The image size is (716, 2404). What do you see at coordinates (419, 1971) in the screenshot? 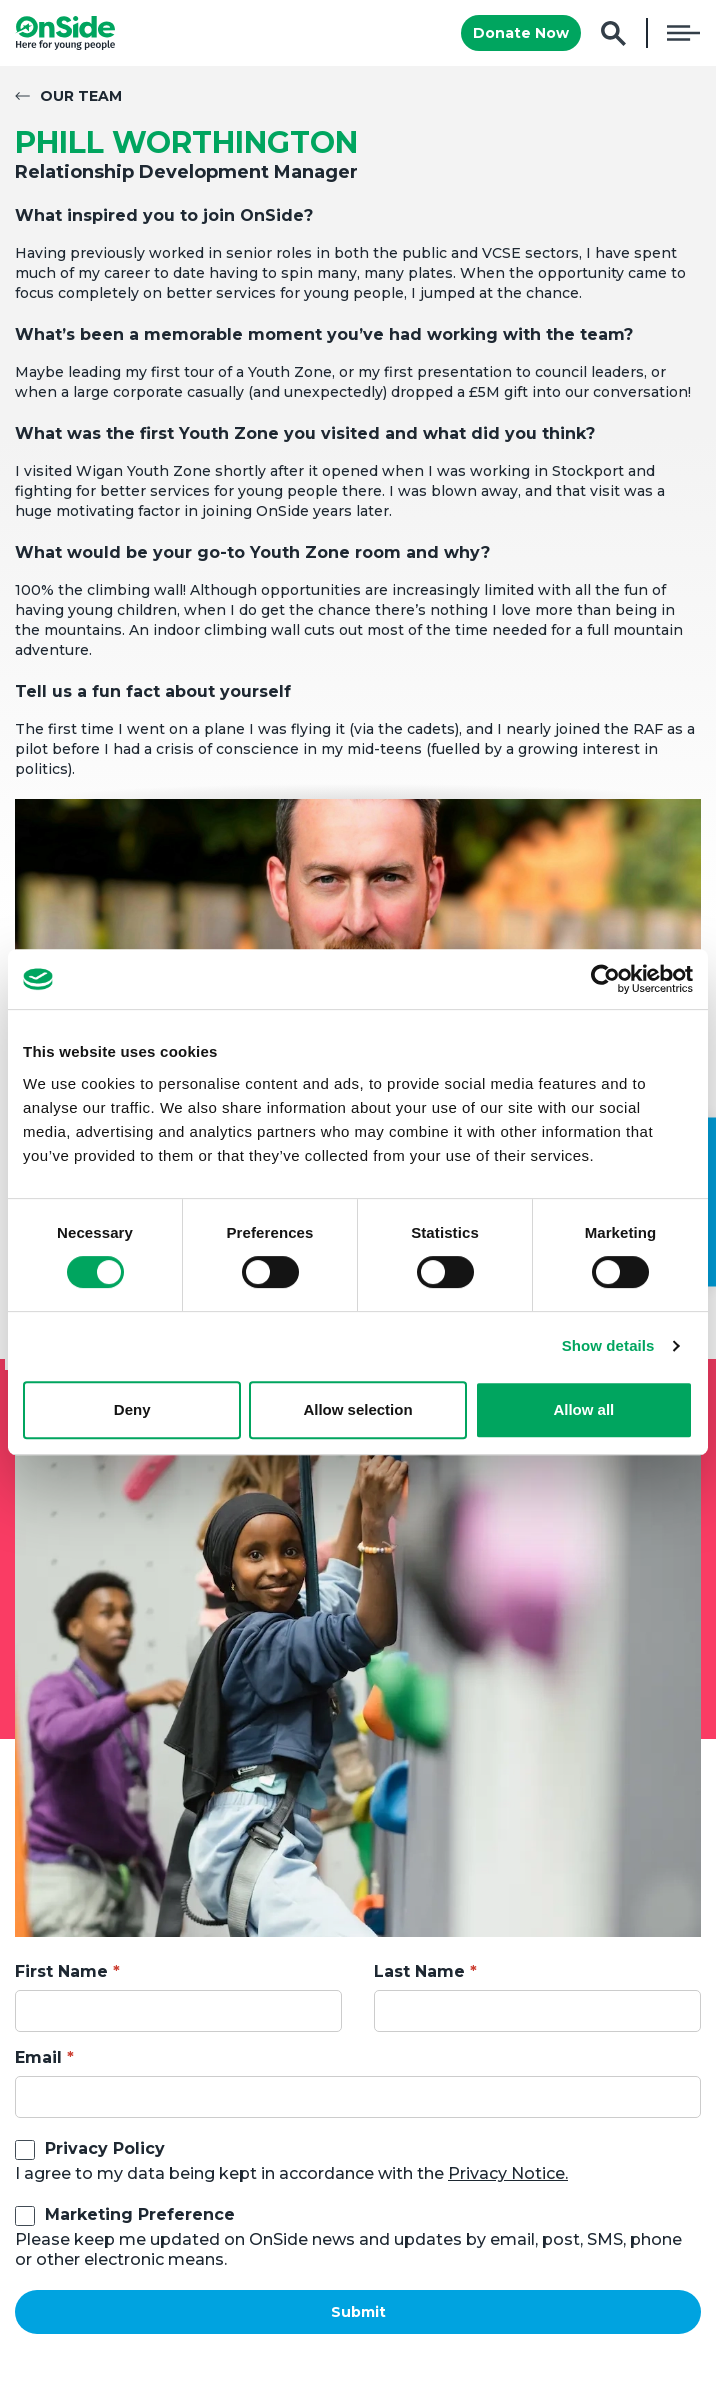
I see `Last Name` at bounding box center [419, 1971].